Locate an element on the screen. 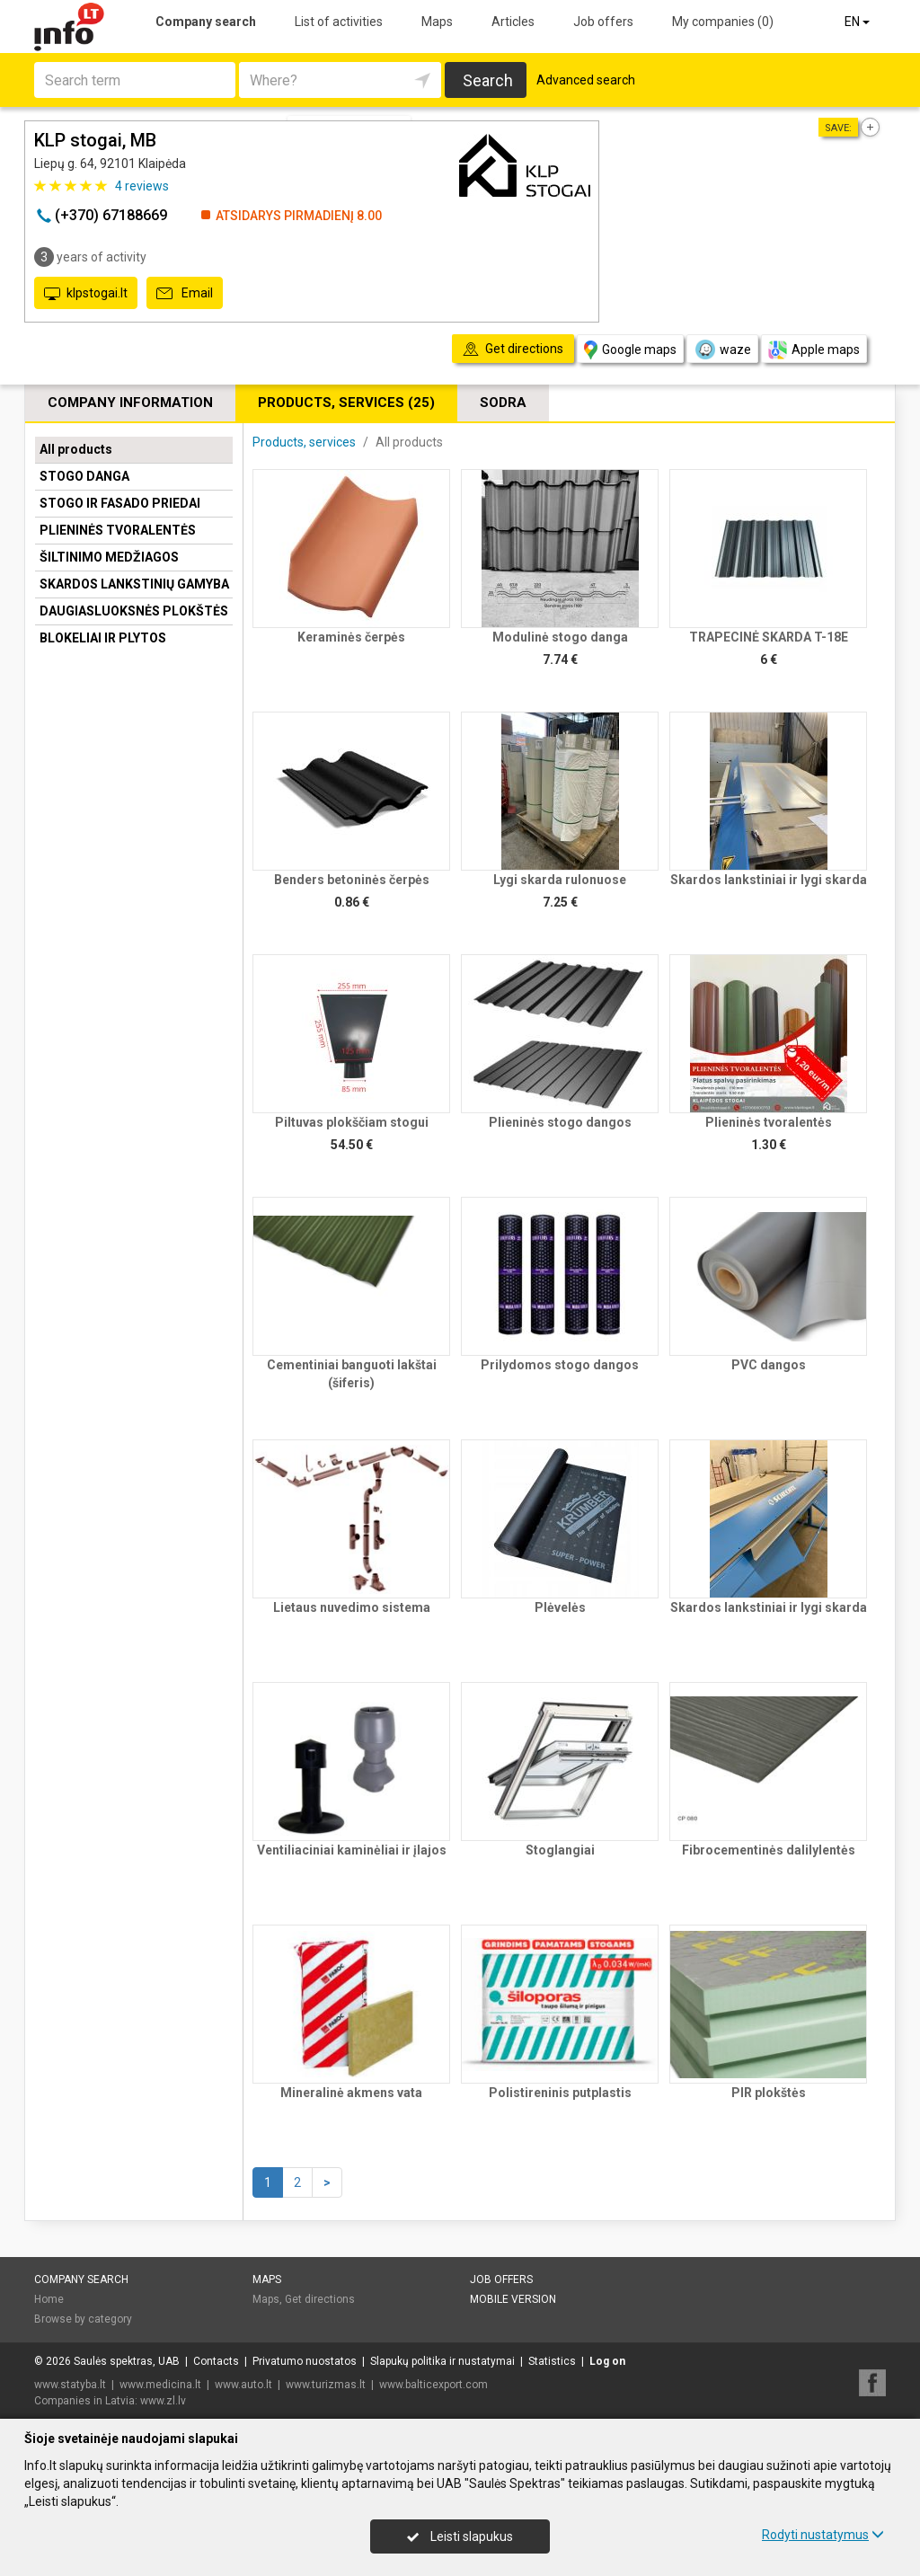 The width and height of the screenshot is (920, 2576). Saulės spektras, UAB is located at coordinates (127, 2361).